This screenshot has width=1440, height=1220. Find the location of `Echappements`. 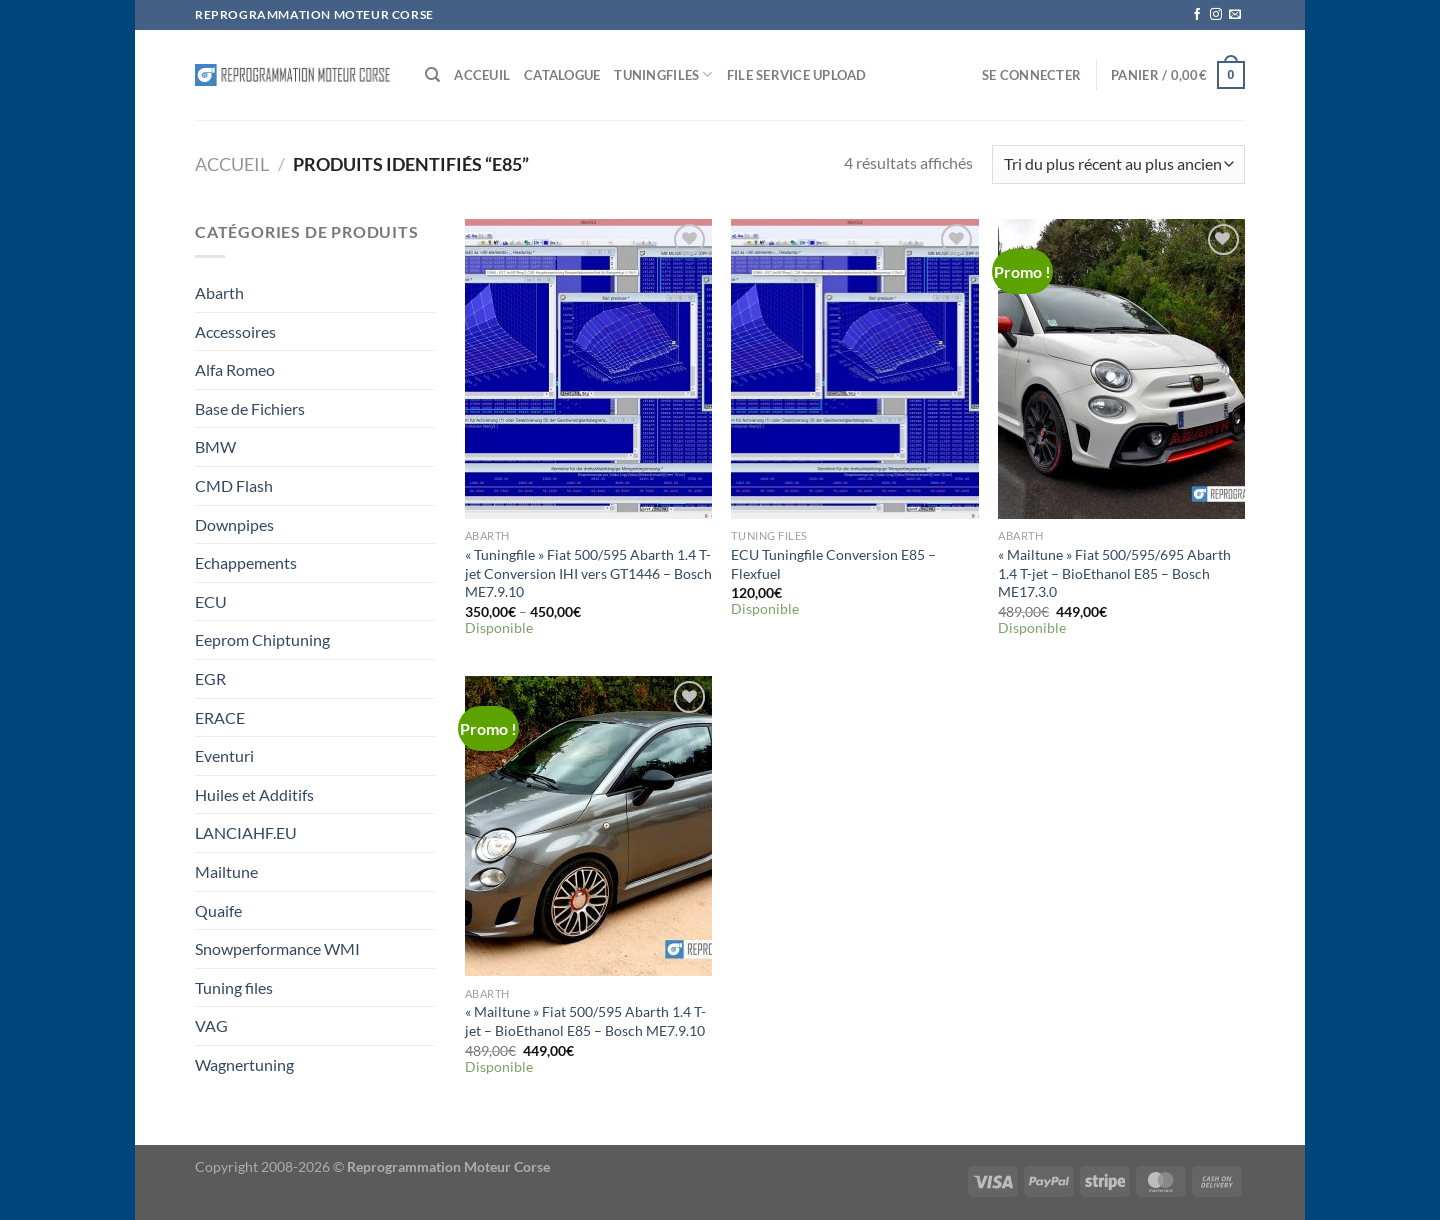

Echappements is located at coordinates (246, 562).